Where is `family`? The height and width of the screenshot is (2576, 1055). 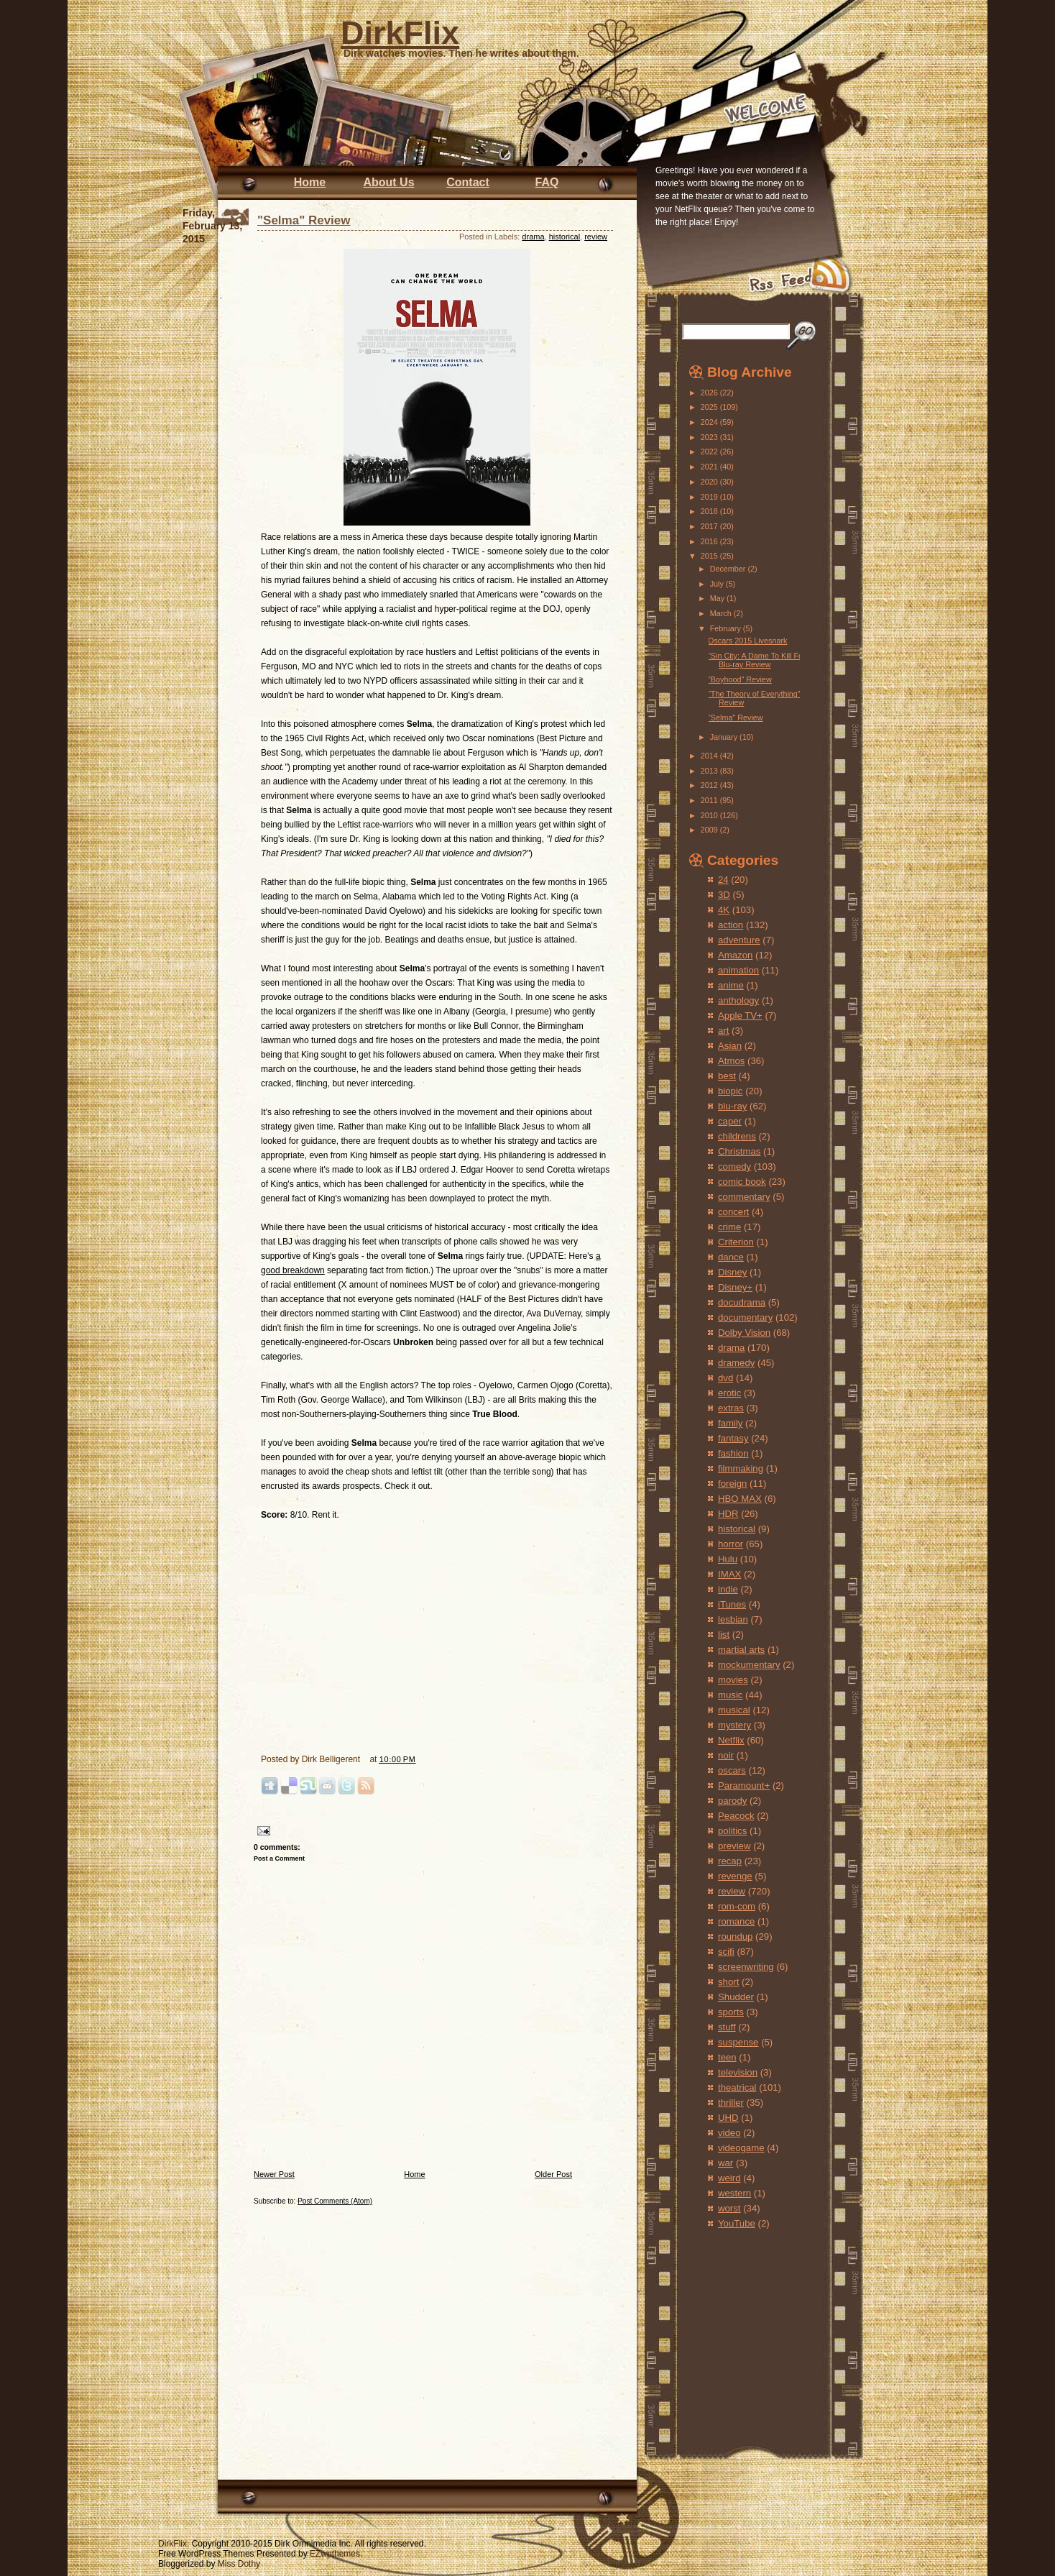
family is located at coordinates (730, 1423).